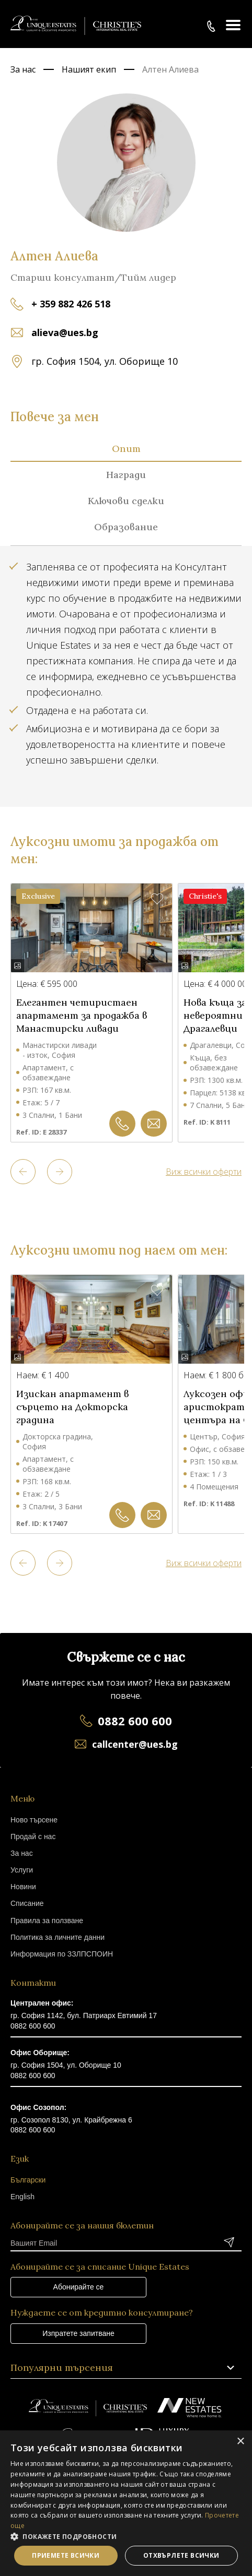 Image resolution: width=252 pixels, height=2576 pixels. Describe the element at coordinates (240, 2442) in the screenshot. I see `× [button]` at that location.